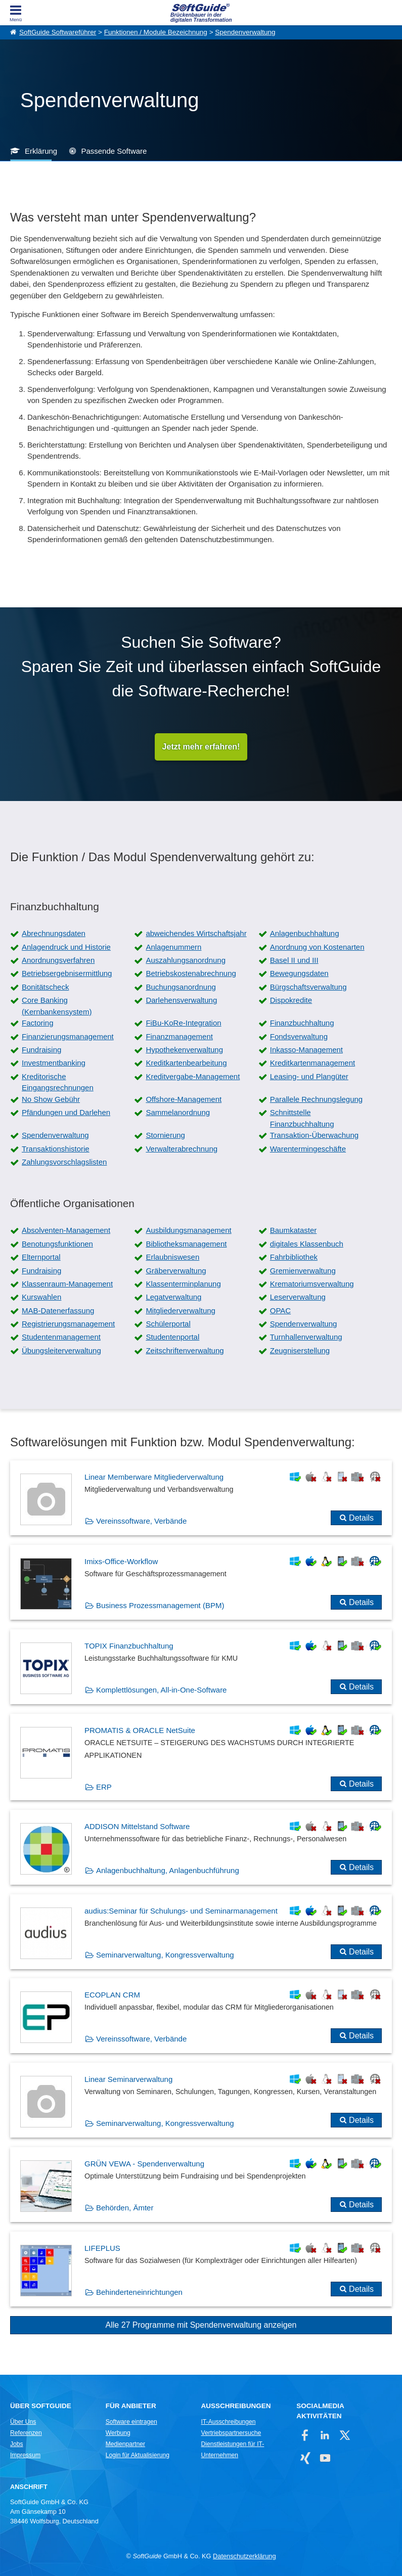  I want to click on Buchungsanordnung, so click(180, 987).